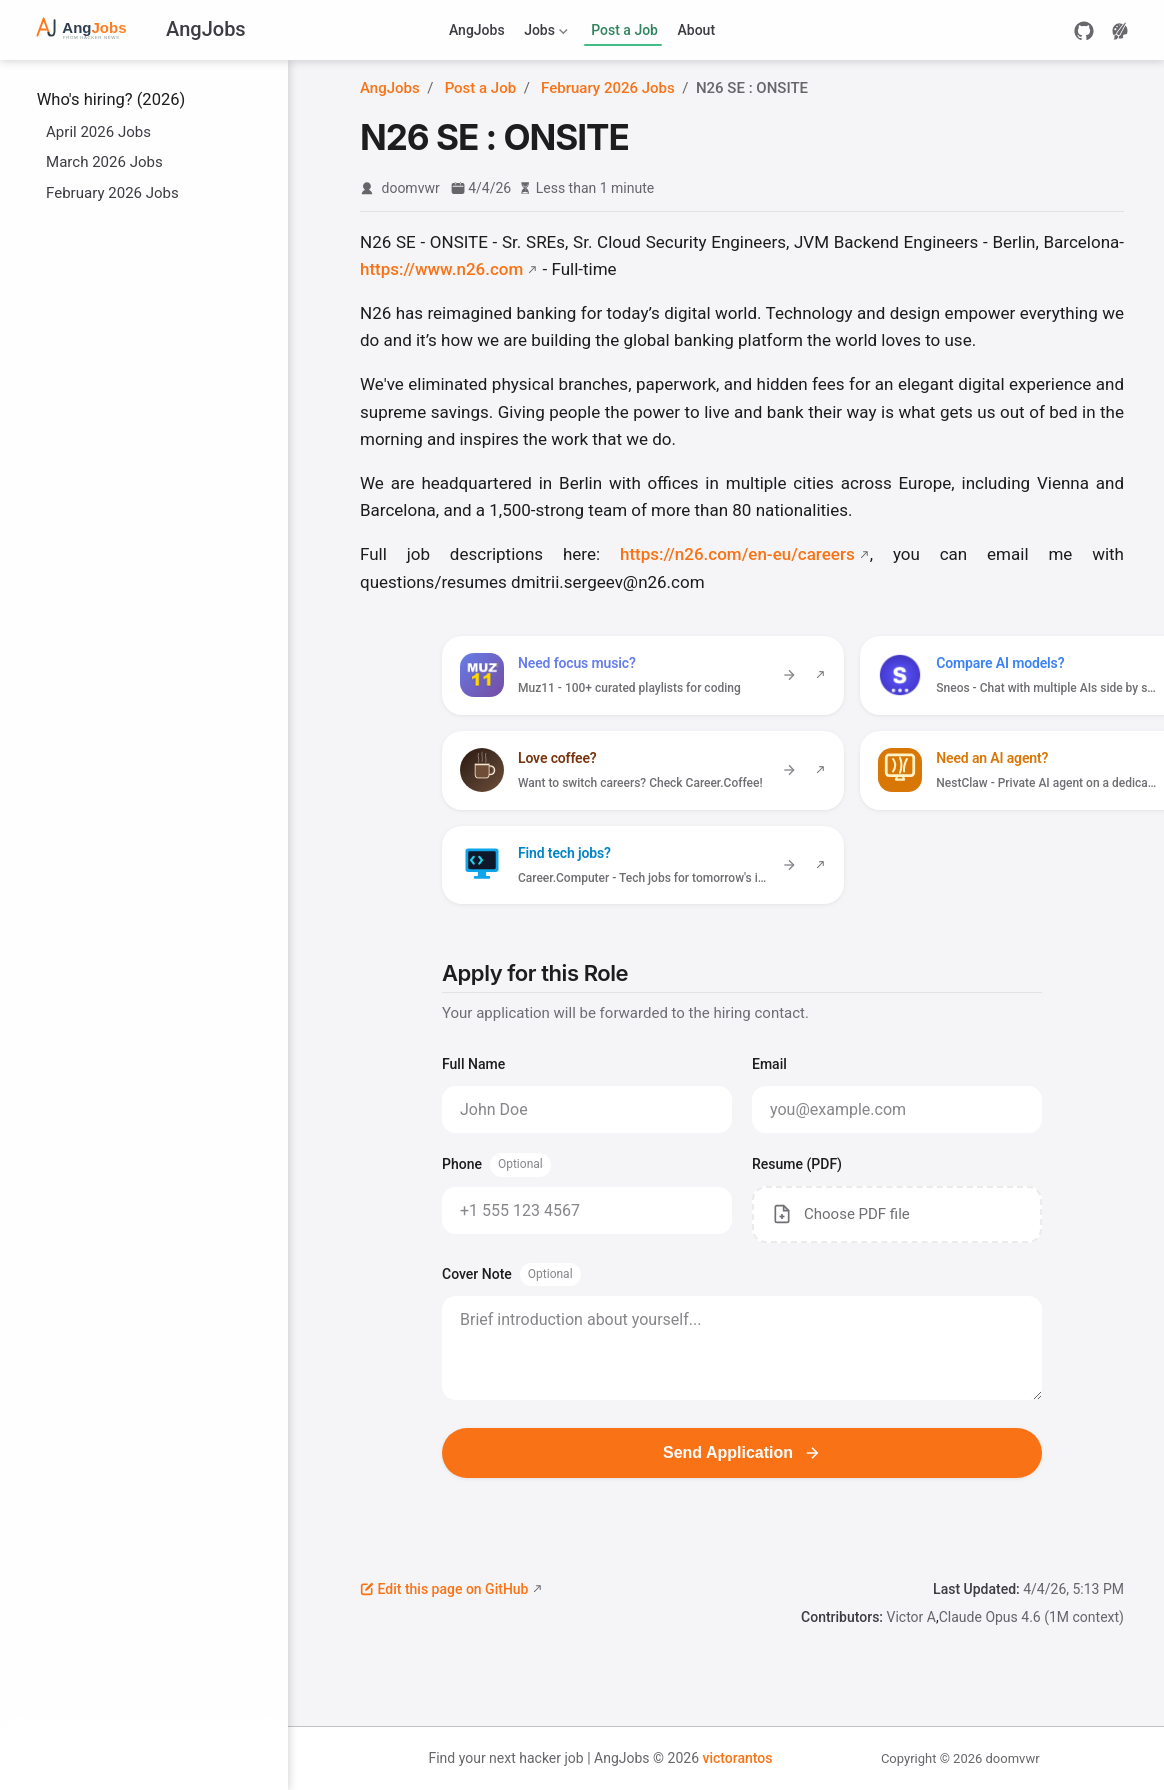  Describe the element at coordinates (797, 1164) in the screenshot. I see `Resume (PDF)` at that location.